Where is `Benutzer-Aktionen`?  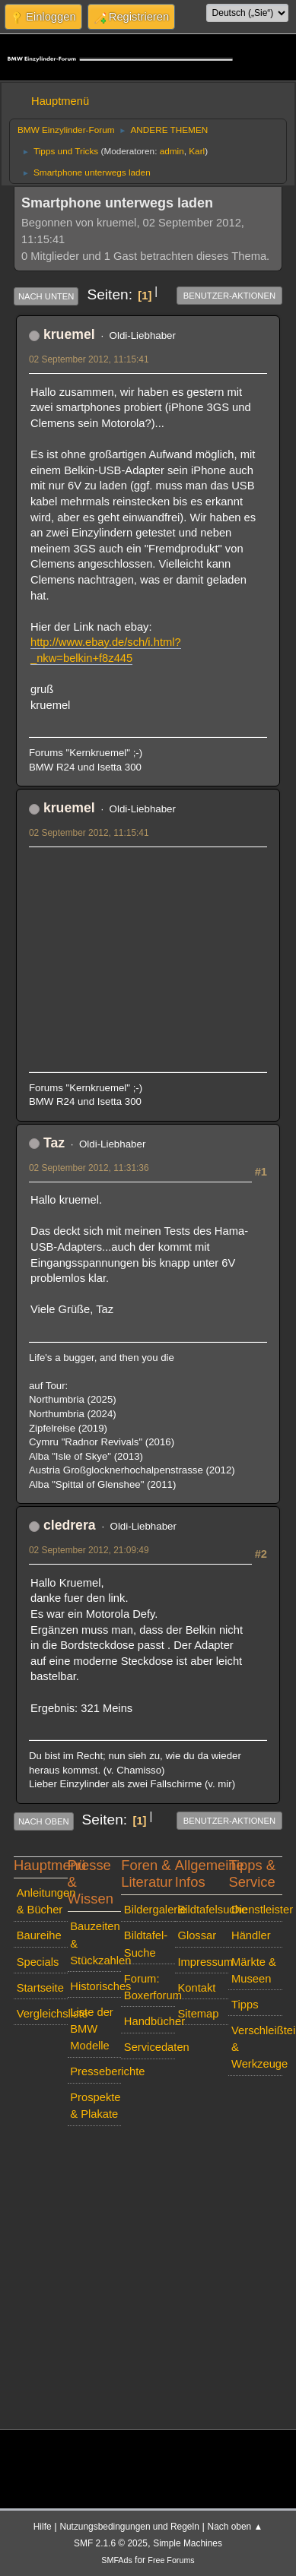 Benutzer-Aktionen is located at coordinates (229, 295).